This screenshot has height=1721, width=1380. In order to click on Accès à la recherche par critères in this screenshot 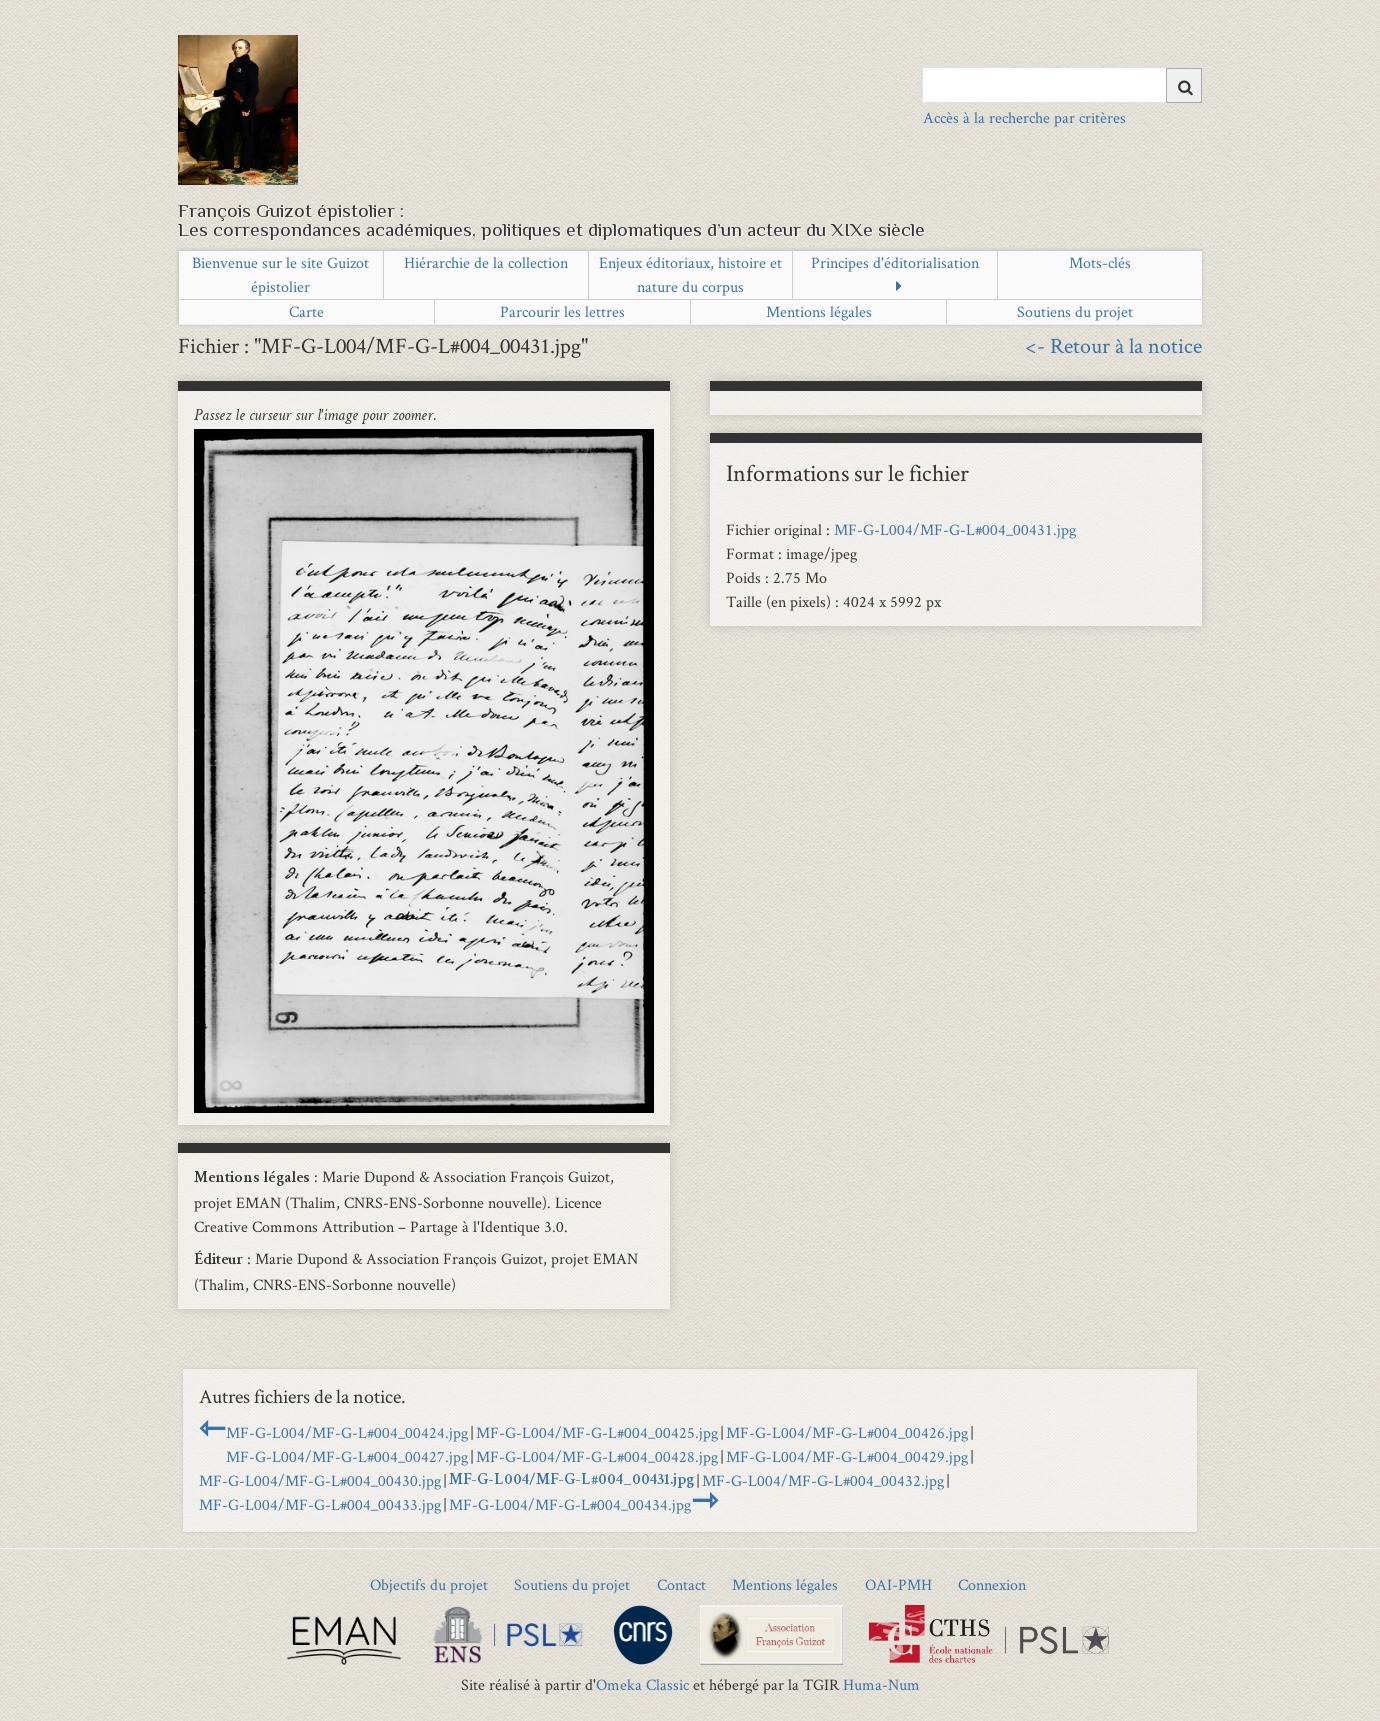, I will do `click(1024, 117)`.